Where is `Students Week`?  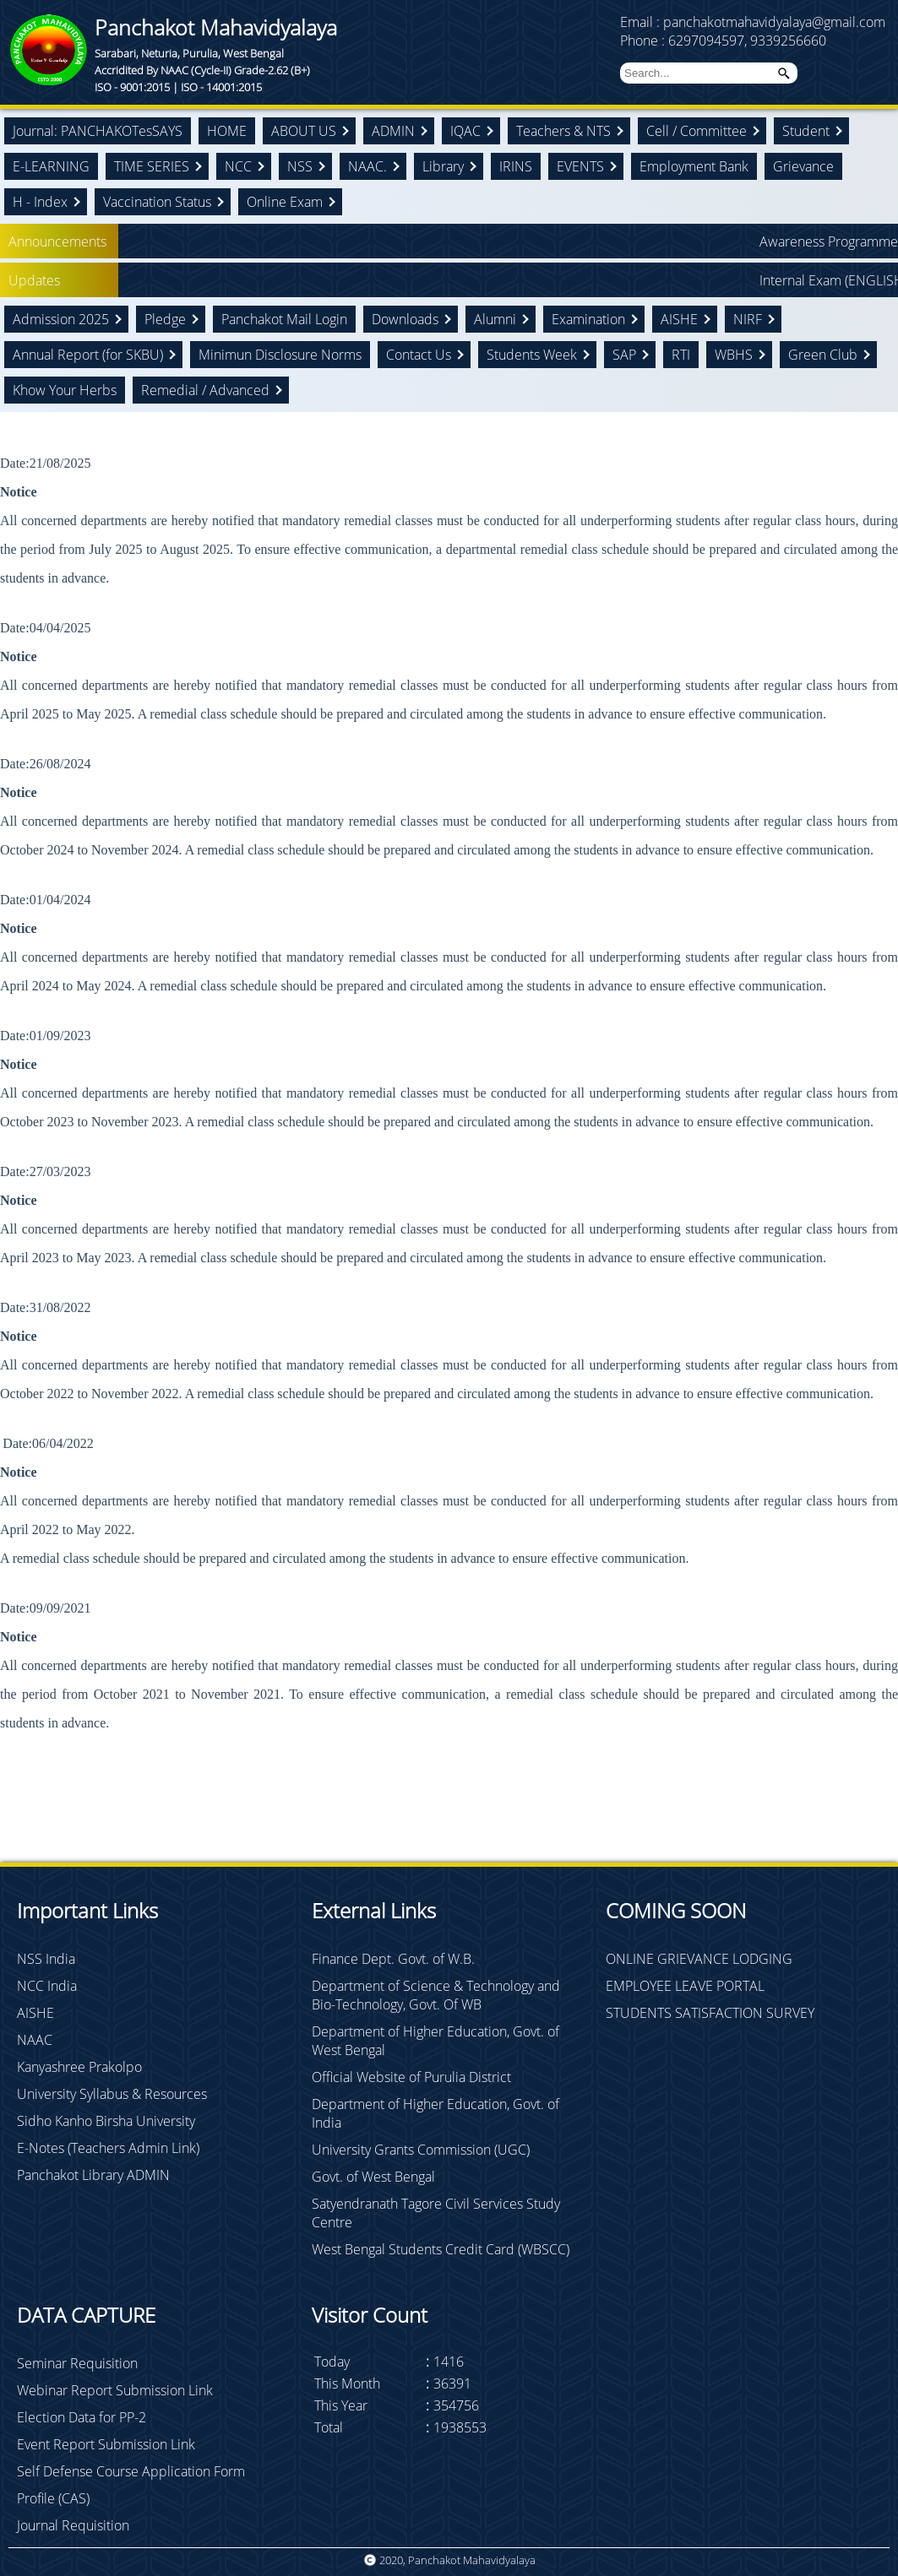 Students Week is located at coordinates (532, 354).